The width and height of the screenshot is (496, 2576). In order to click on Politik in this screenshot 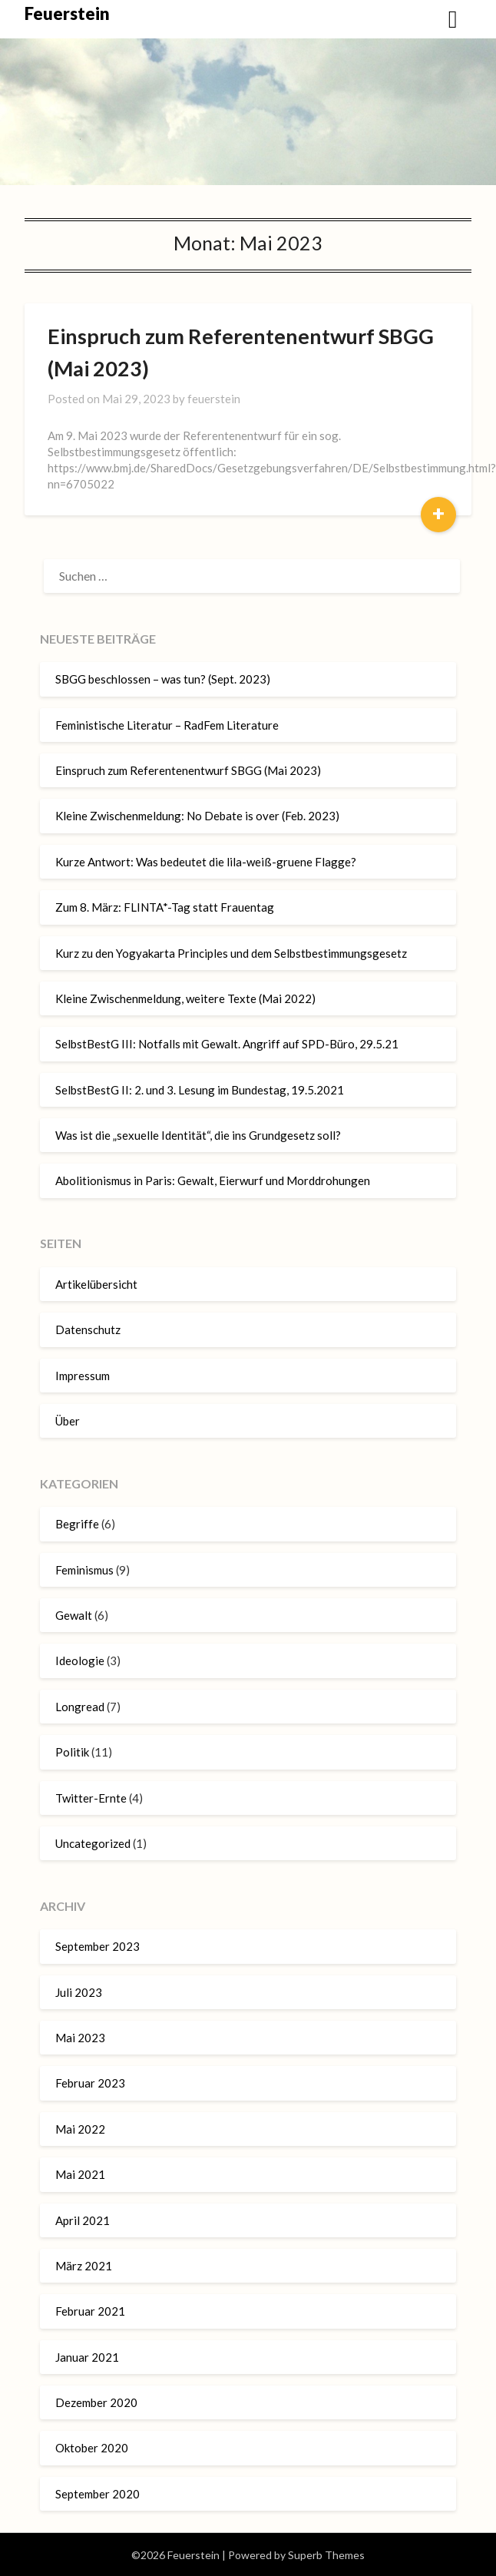, I will do `click(72, 1752)`.